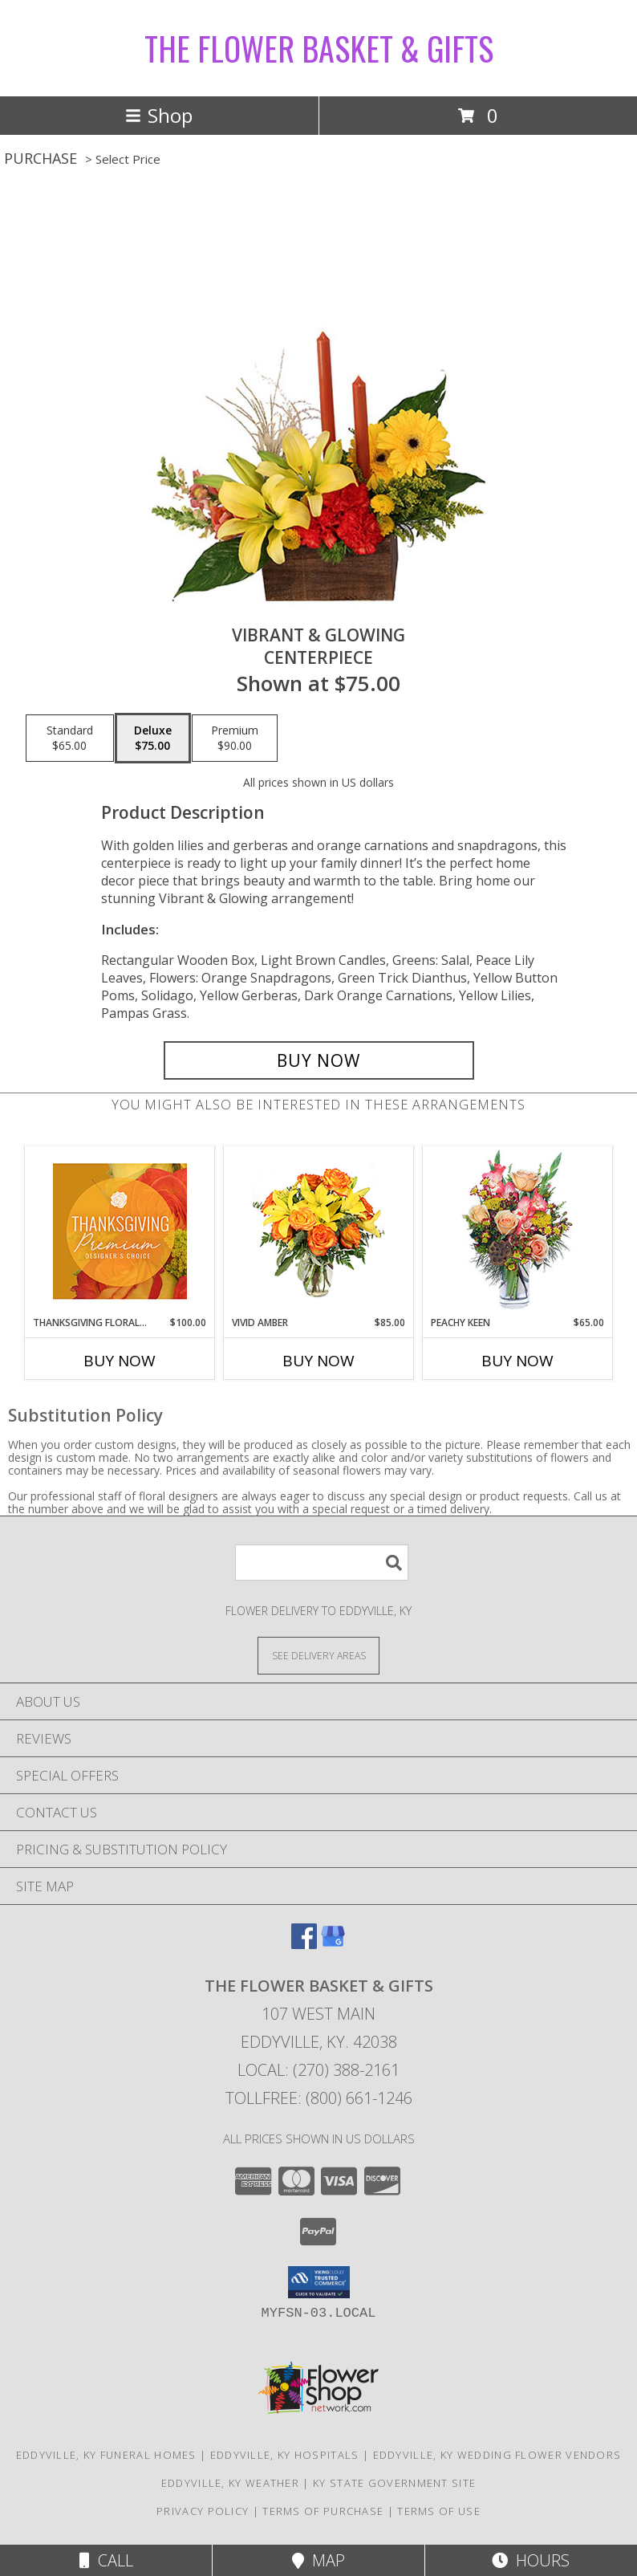 This screenshot has width=637, height=2576. What do you see at coordinates (318, 1360) in the screenshot?
I see `Buy Now [Buy VIVID AMBER Now for $85.00]` at bounding box center [318, 1360].